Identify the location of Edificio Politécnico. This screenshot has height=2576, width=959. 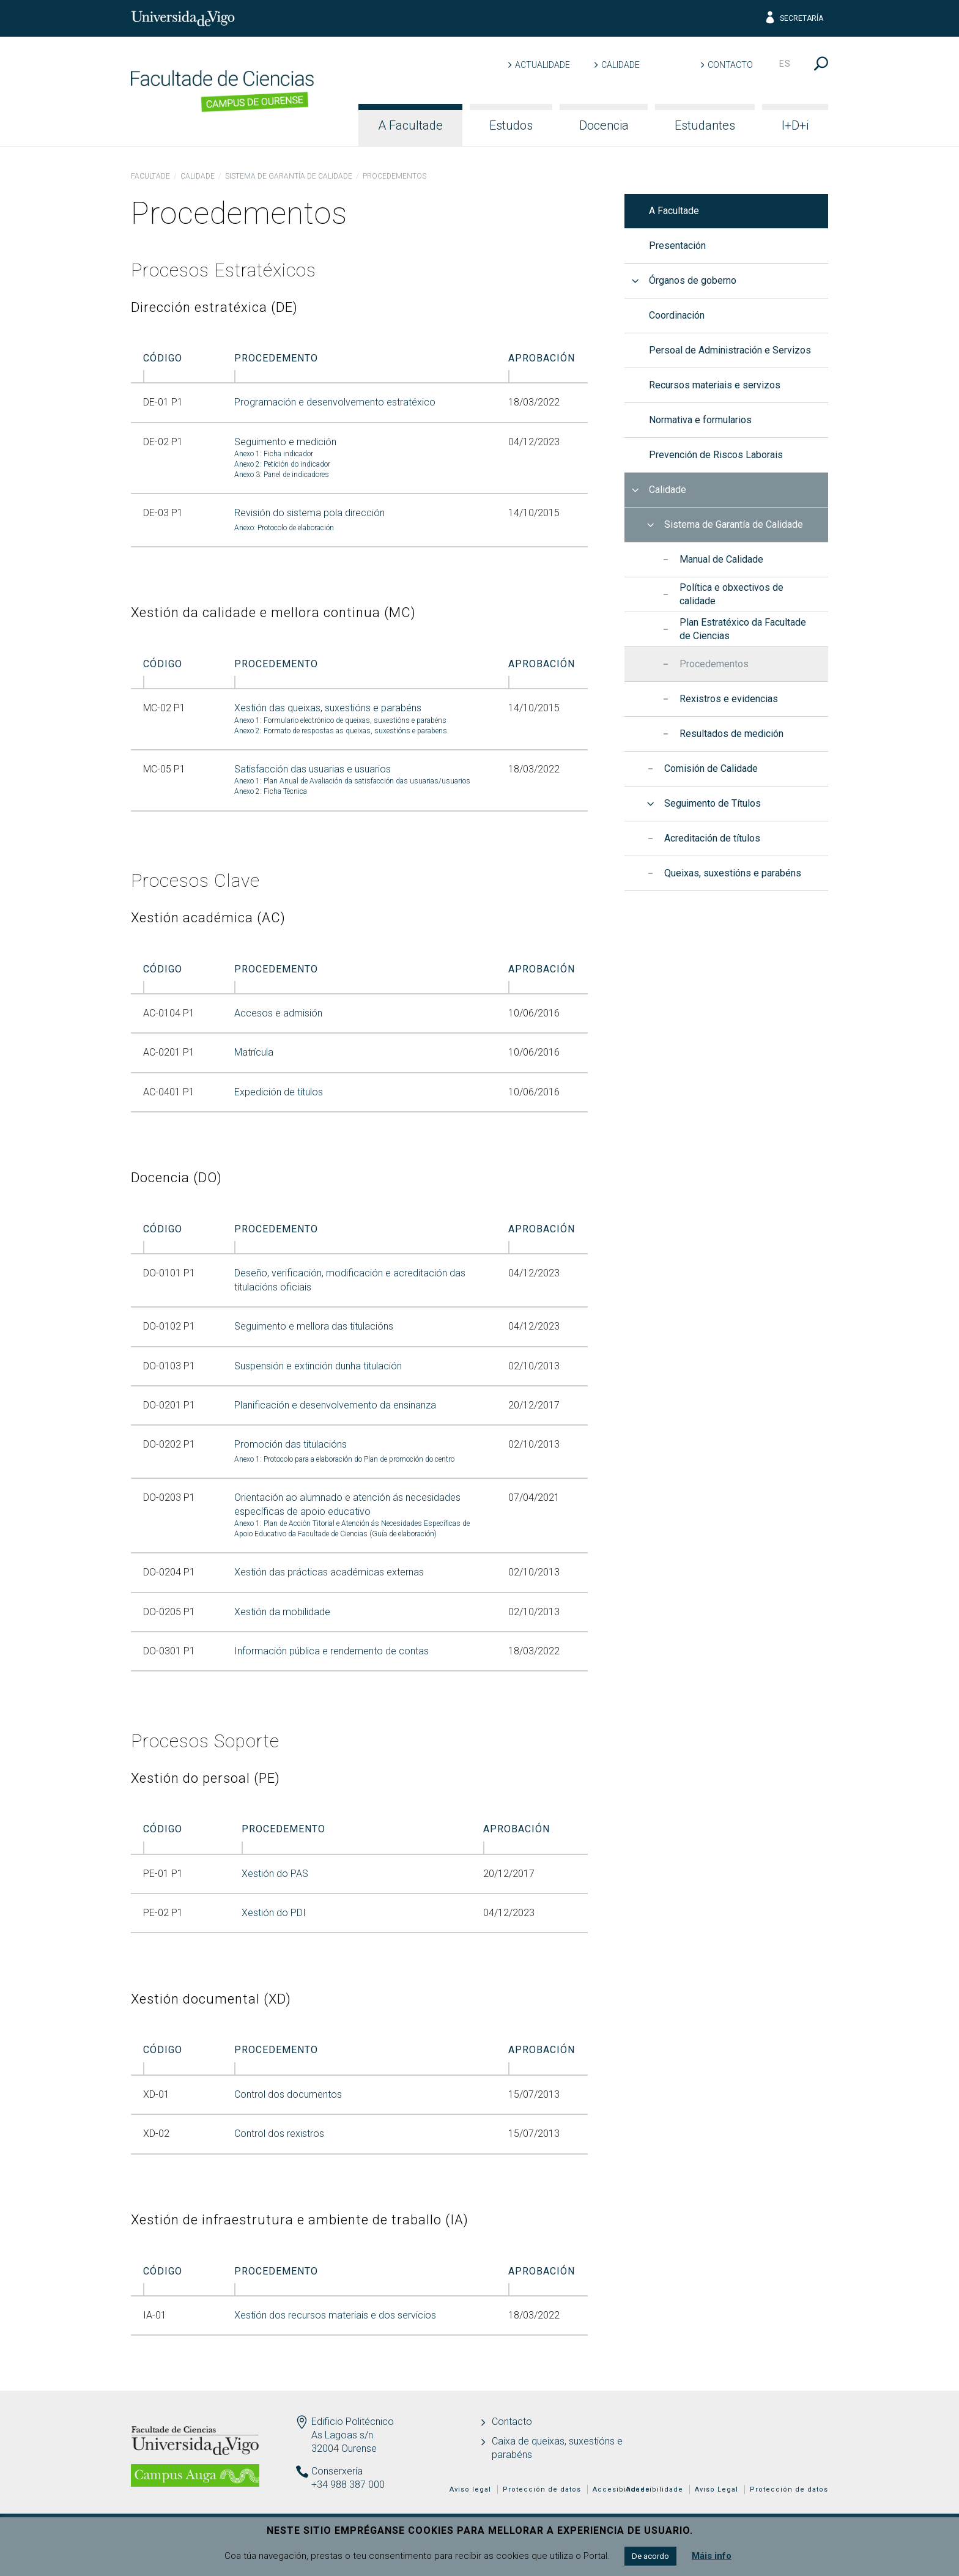
(352, 2421).